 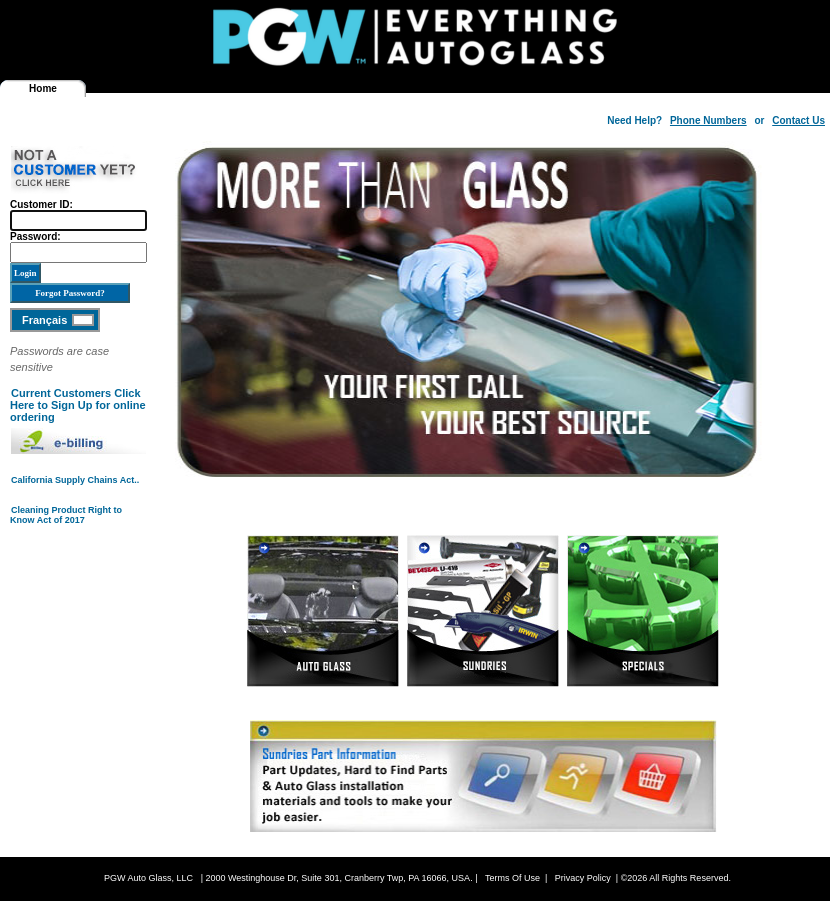 I want to click on Login, so click(x=25, y=273).